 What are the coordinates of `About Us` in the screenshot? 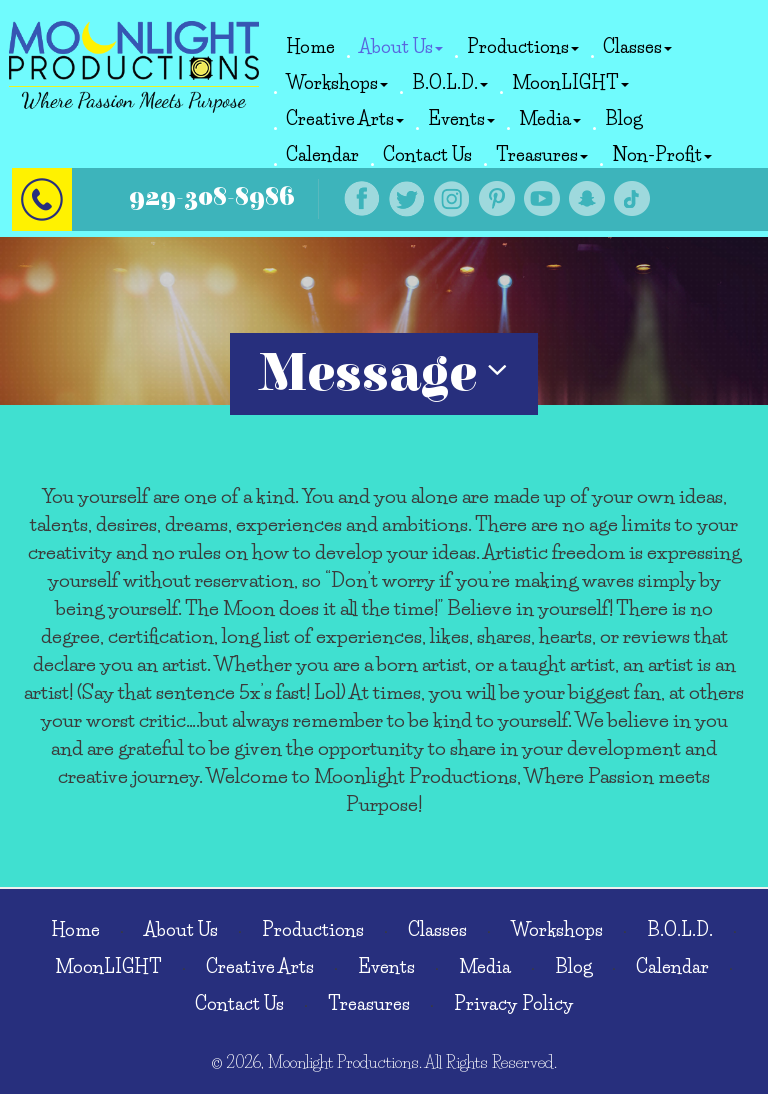 It's located at (401, 47).